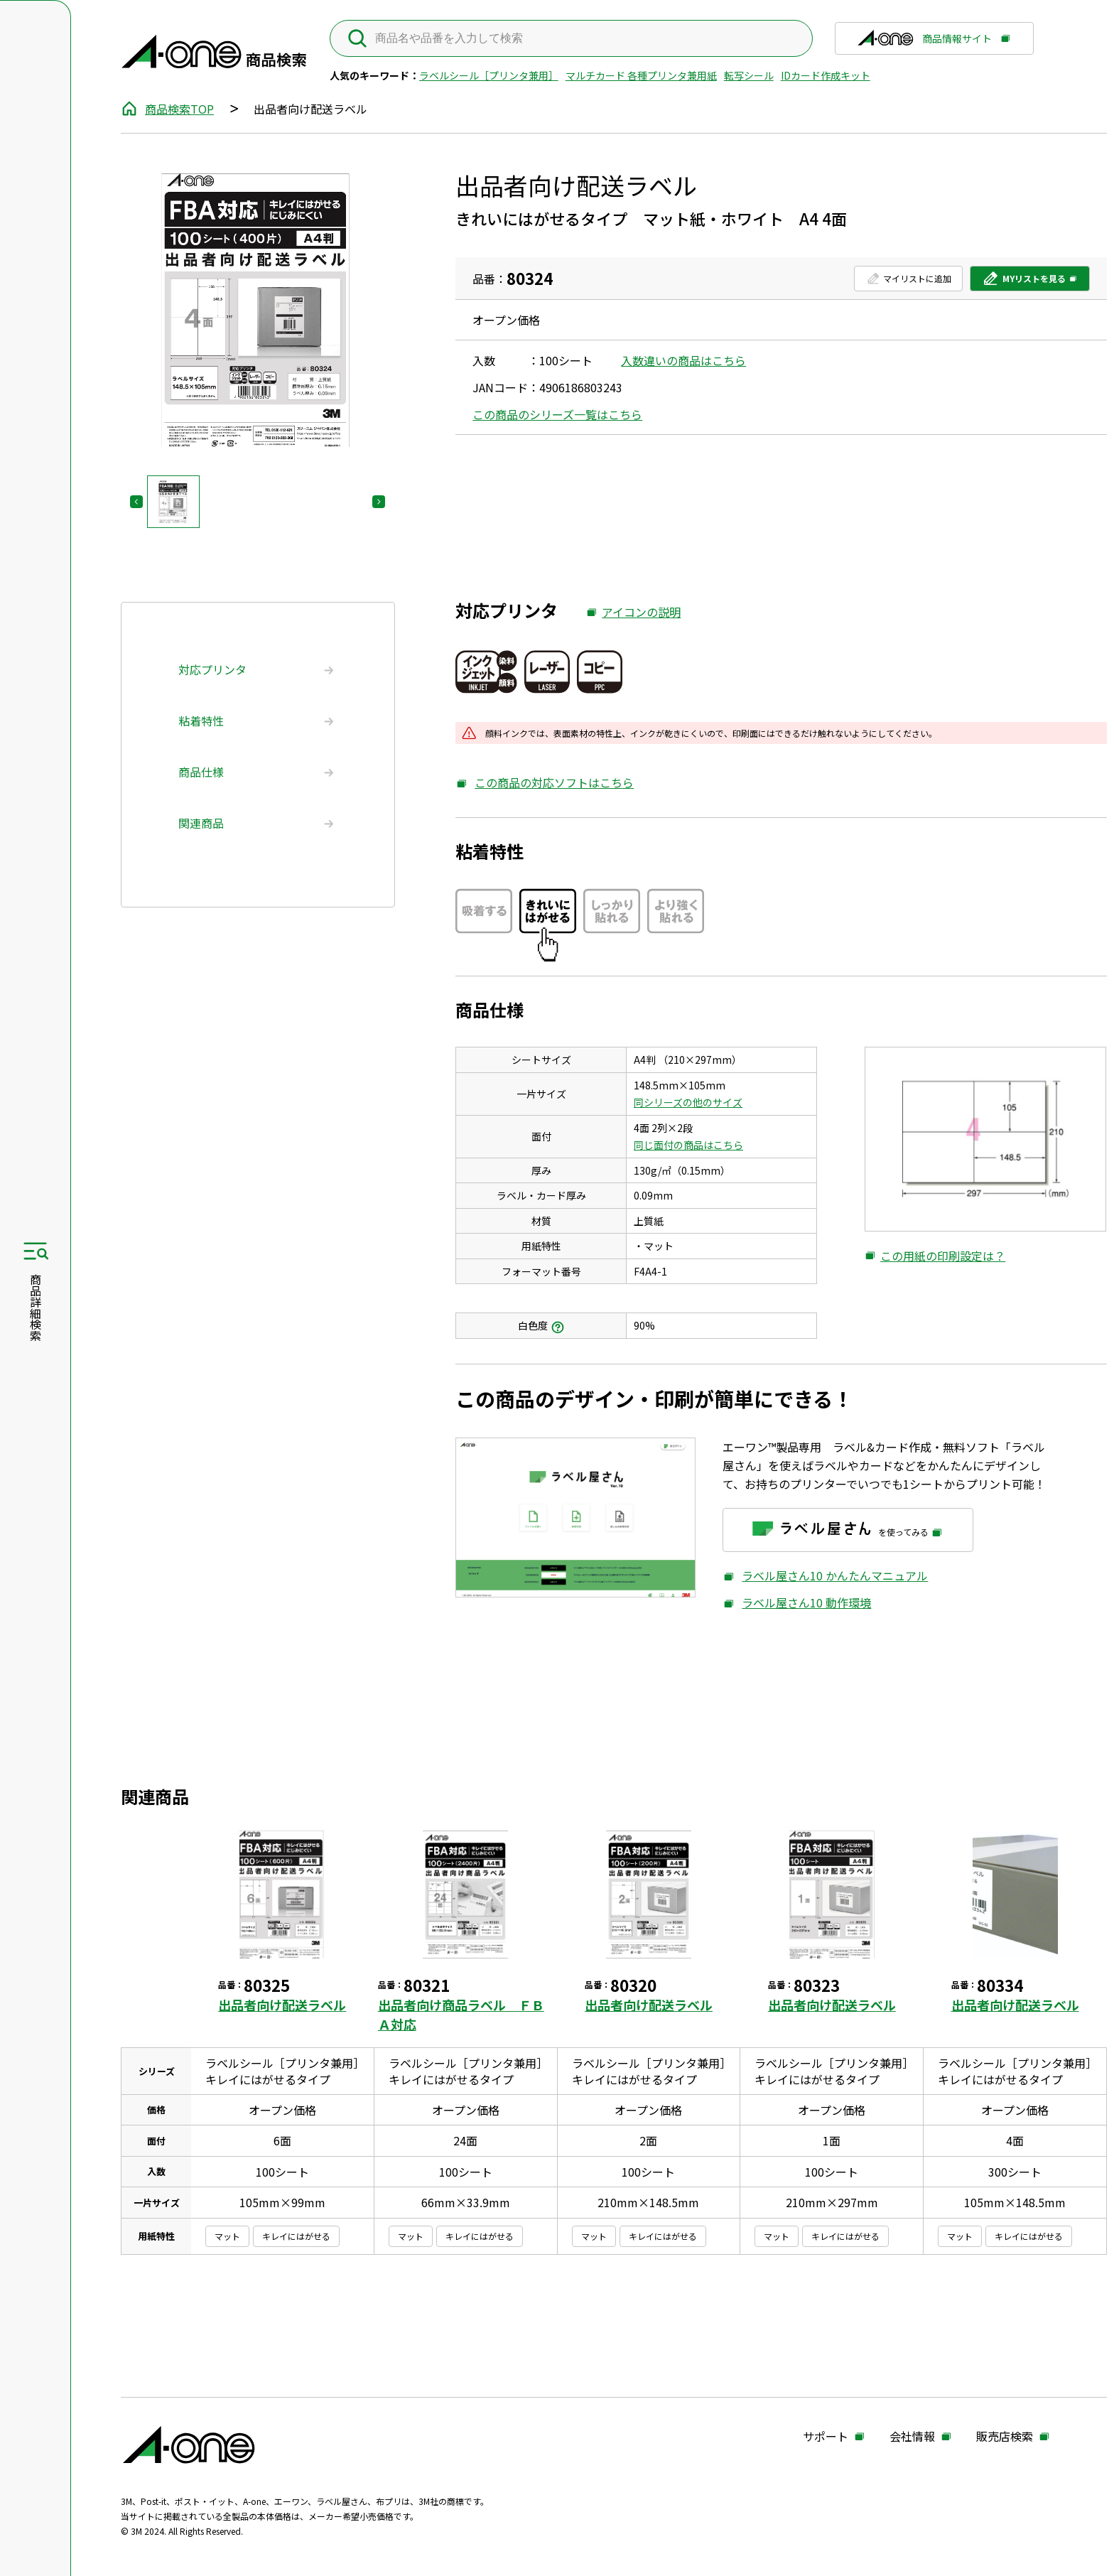  Describe the element at coordinates (461, 2013) in the screenshot. I see `出品者向け商品ラベル ＦＢＡ対応` at that location.